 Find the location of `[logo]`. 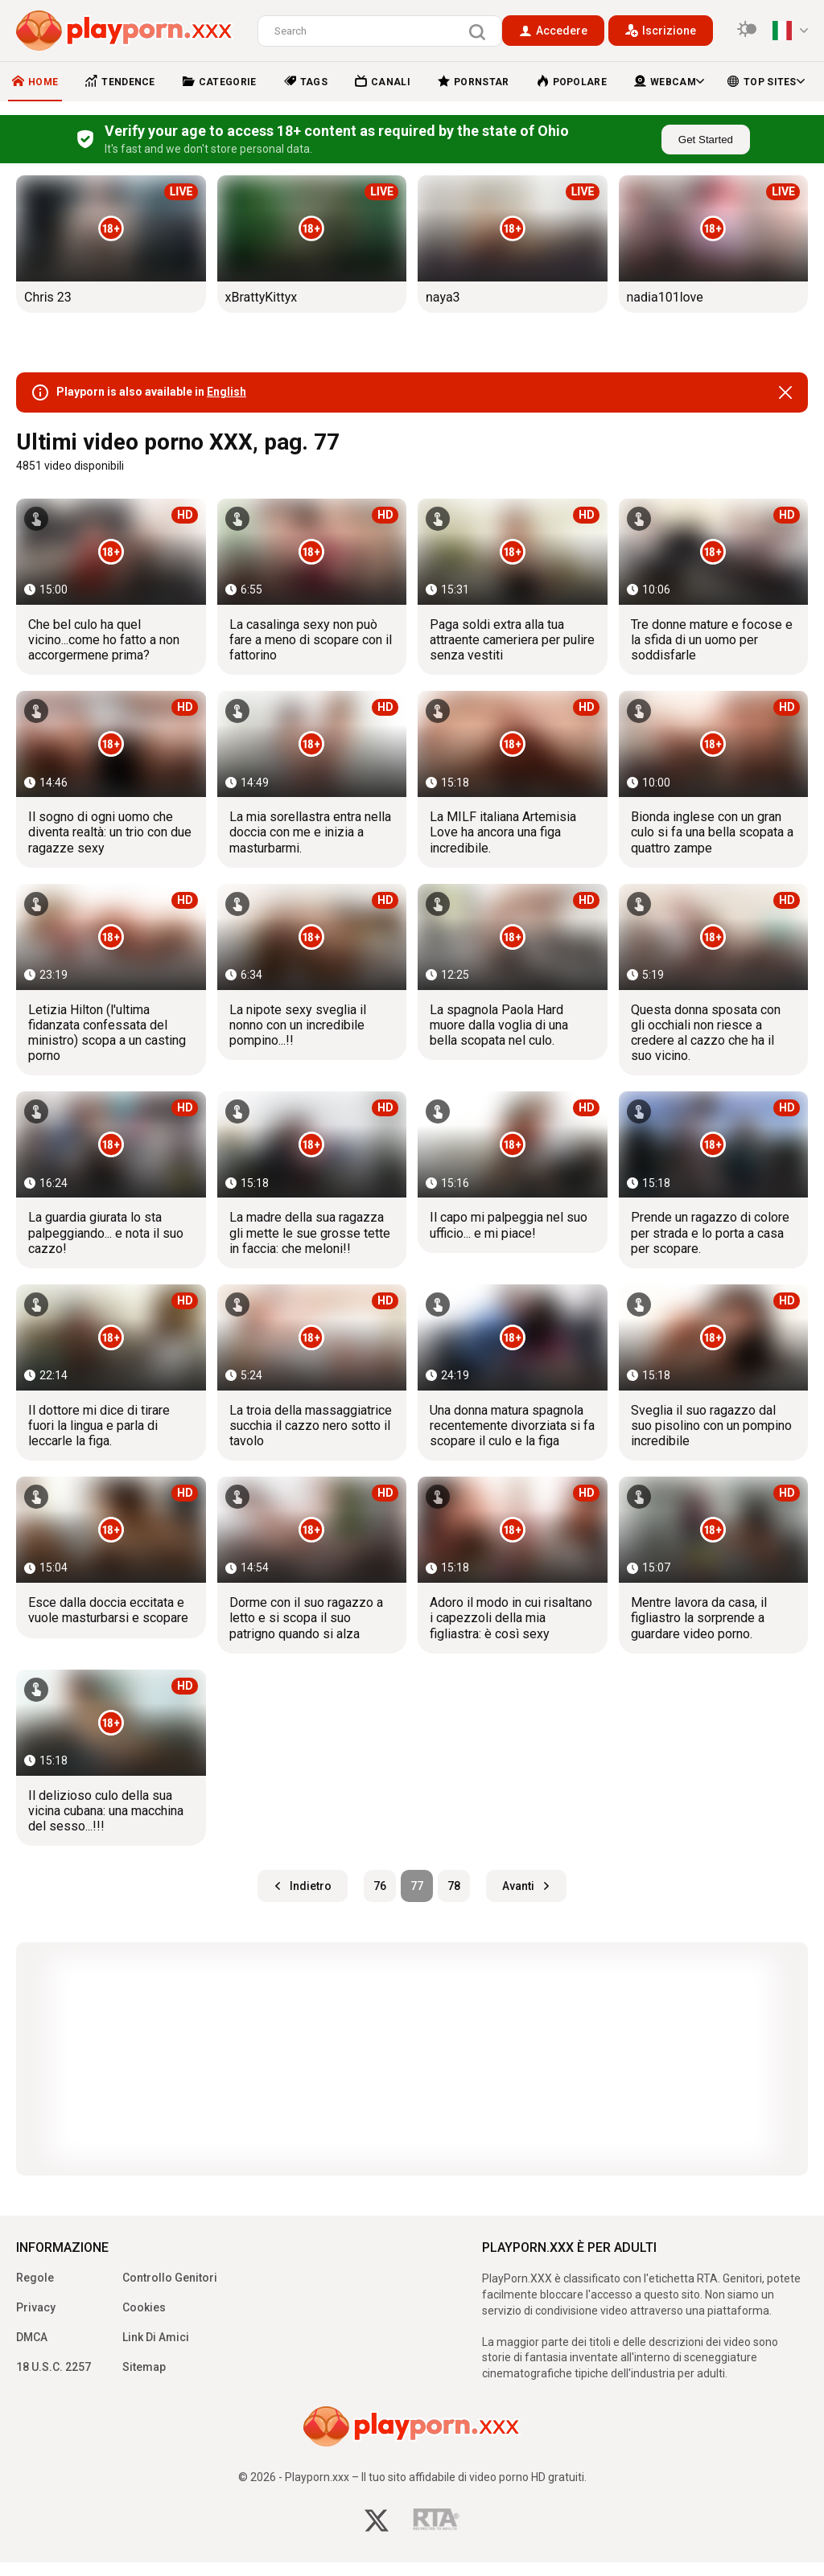

[logo] is located at coordinates (124, 30).